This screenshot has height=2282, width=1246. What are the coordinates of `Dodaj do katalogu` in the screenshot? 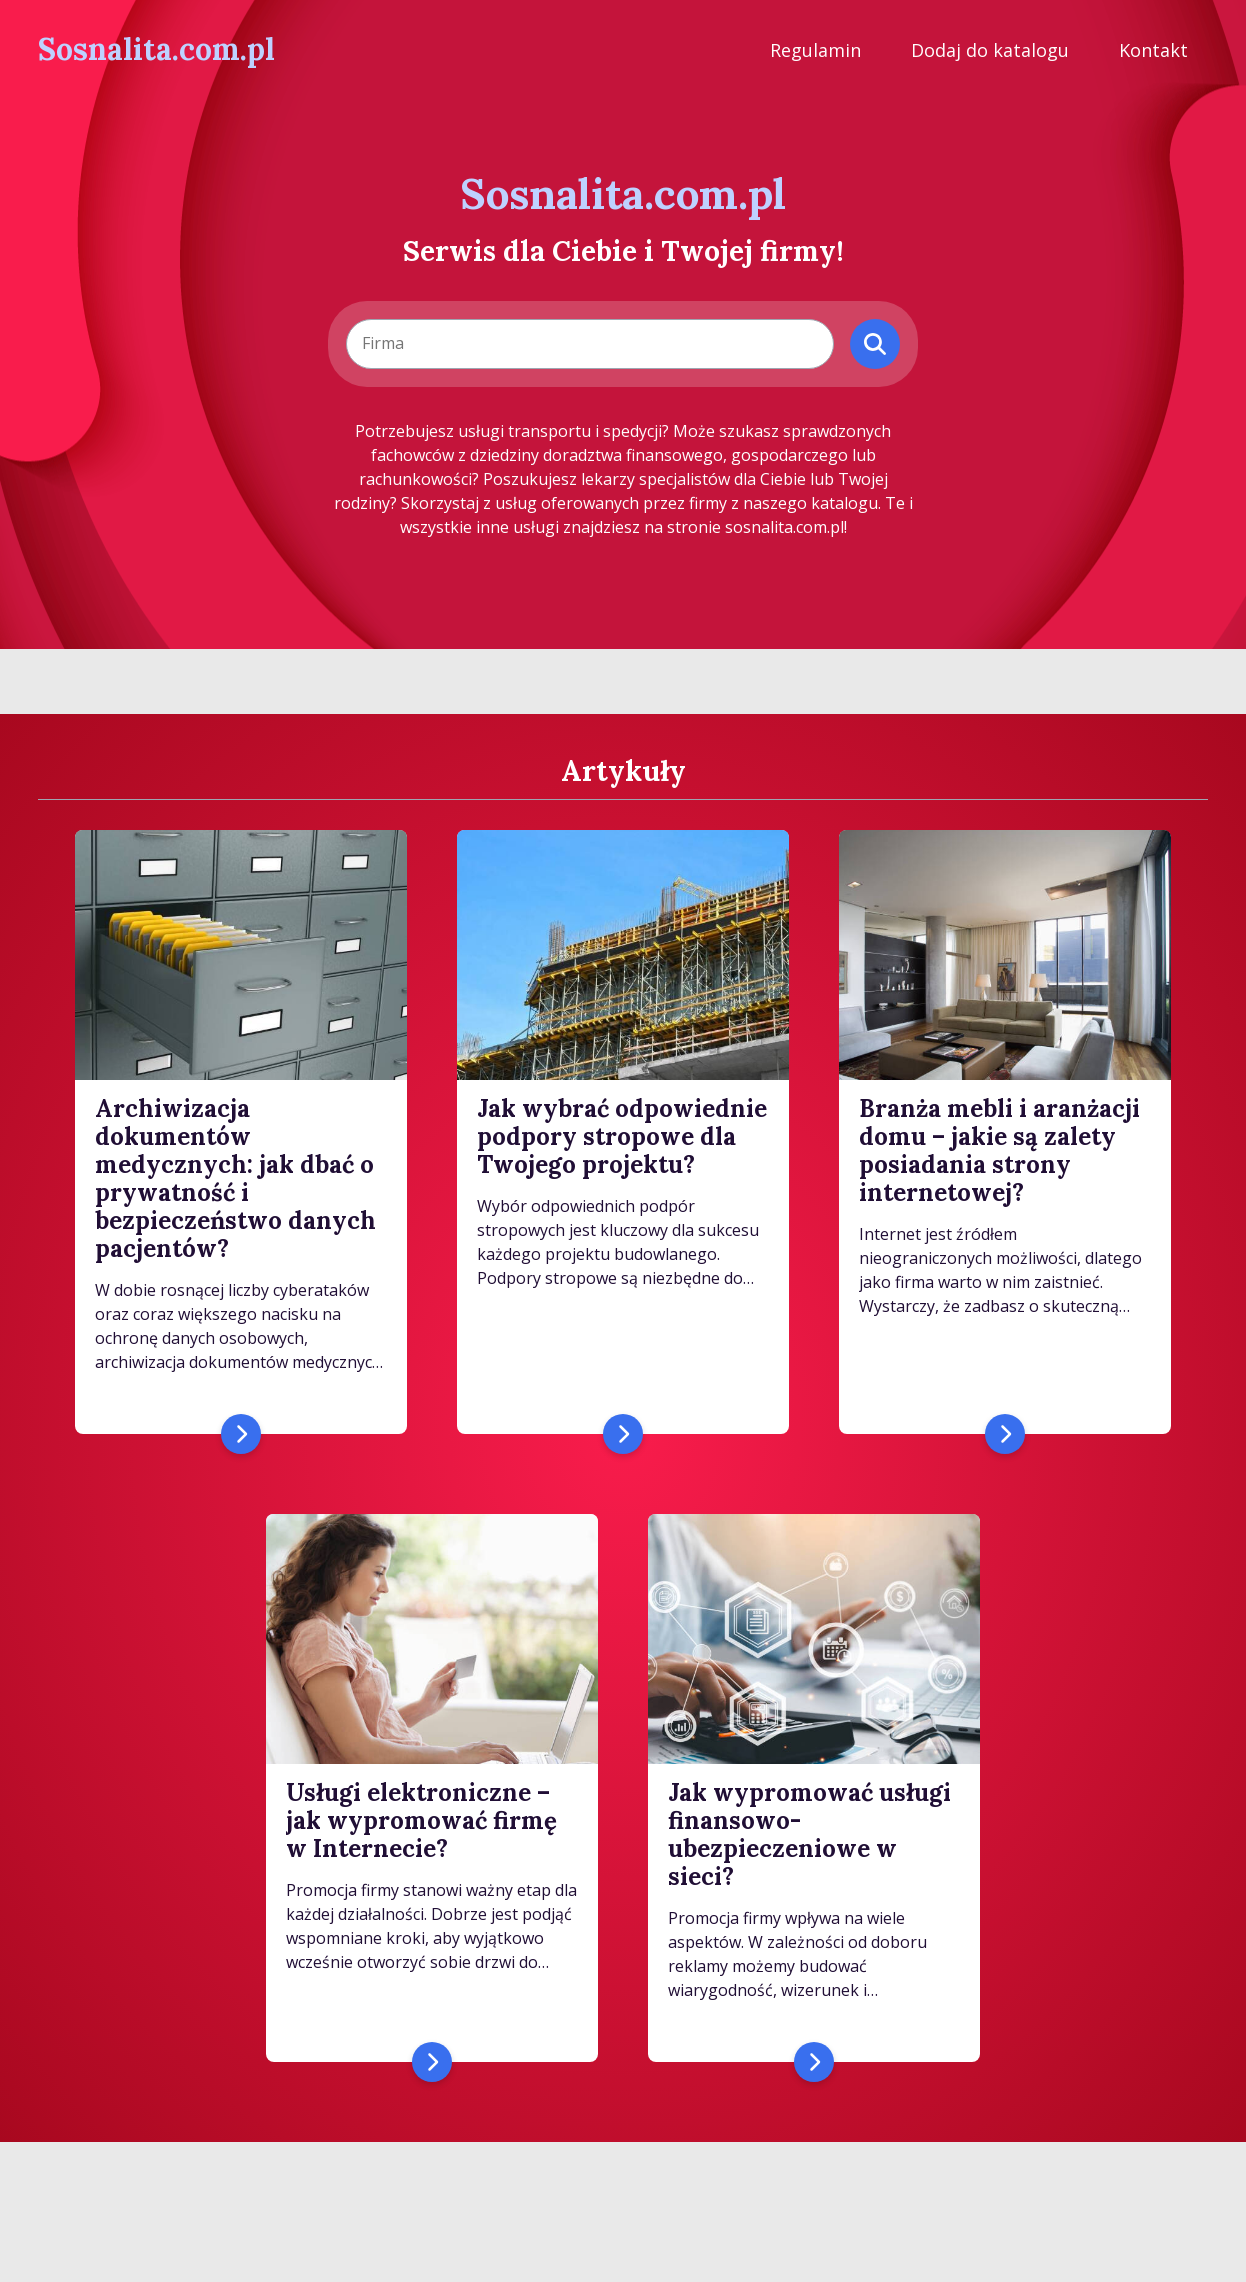 It's located at (990, 50).